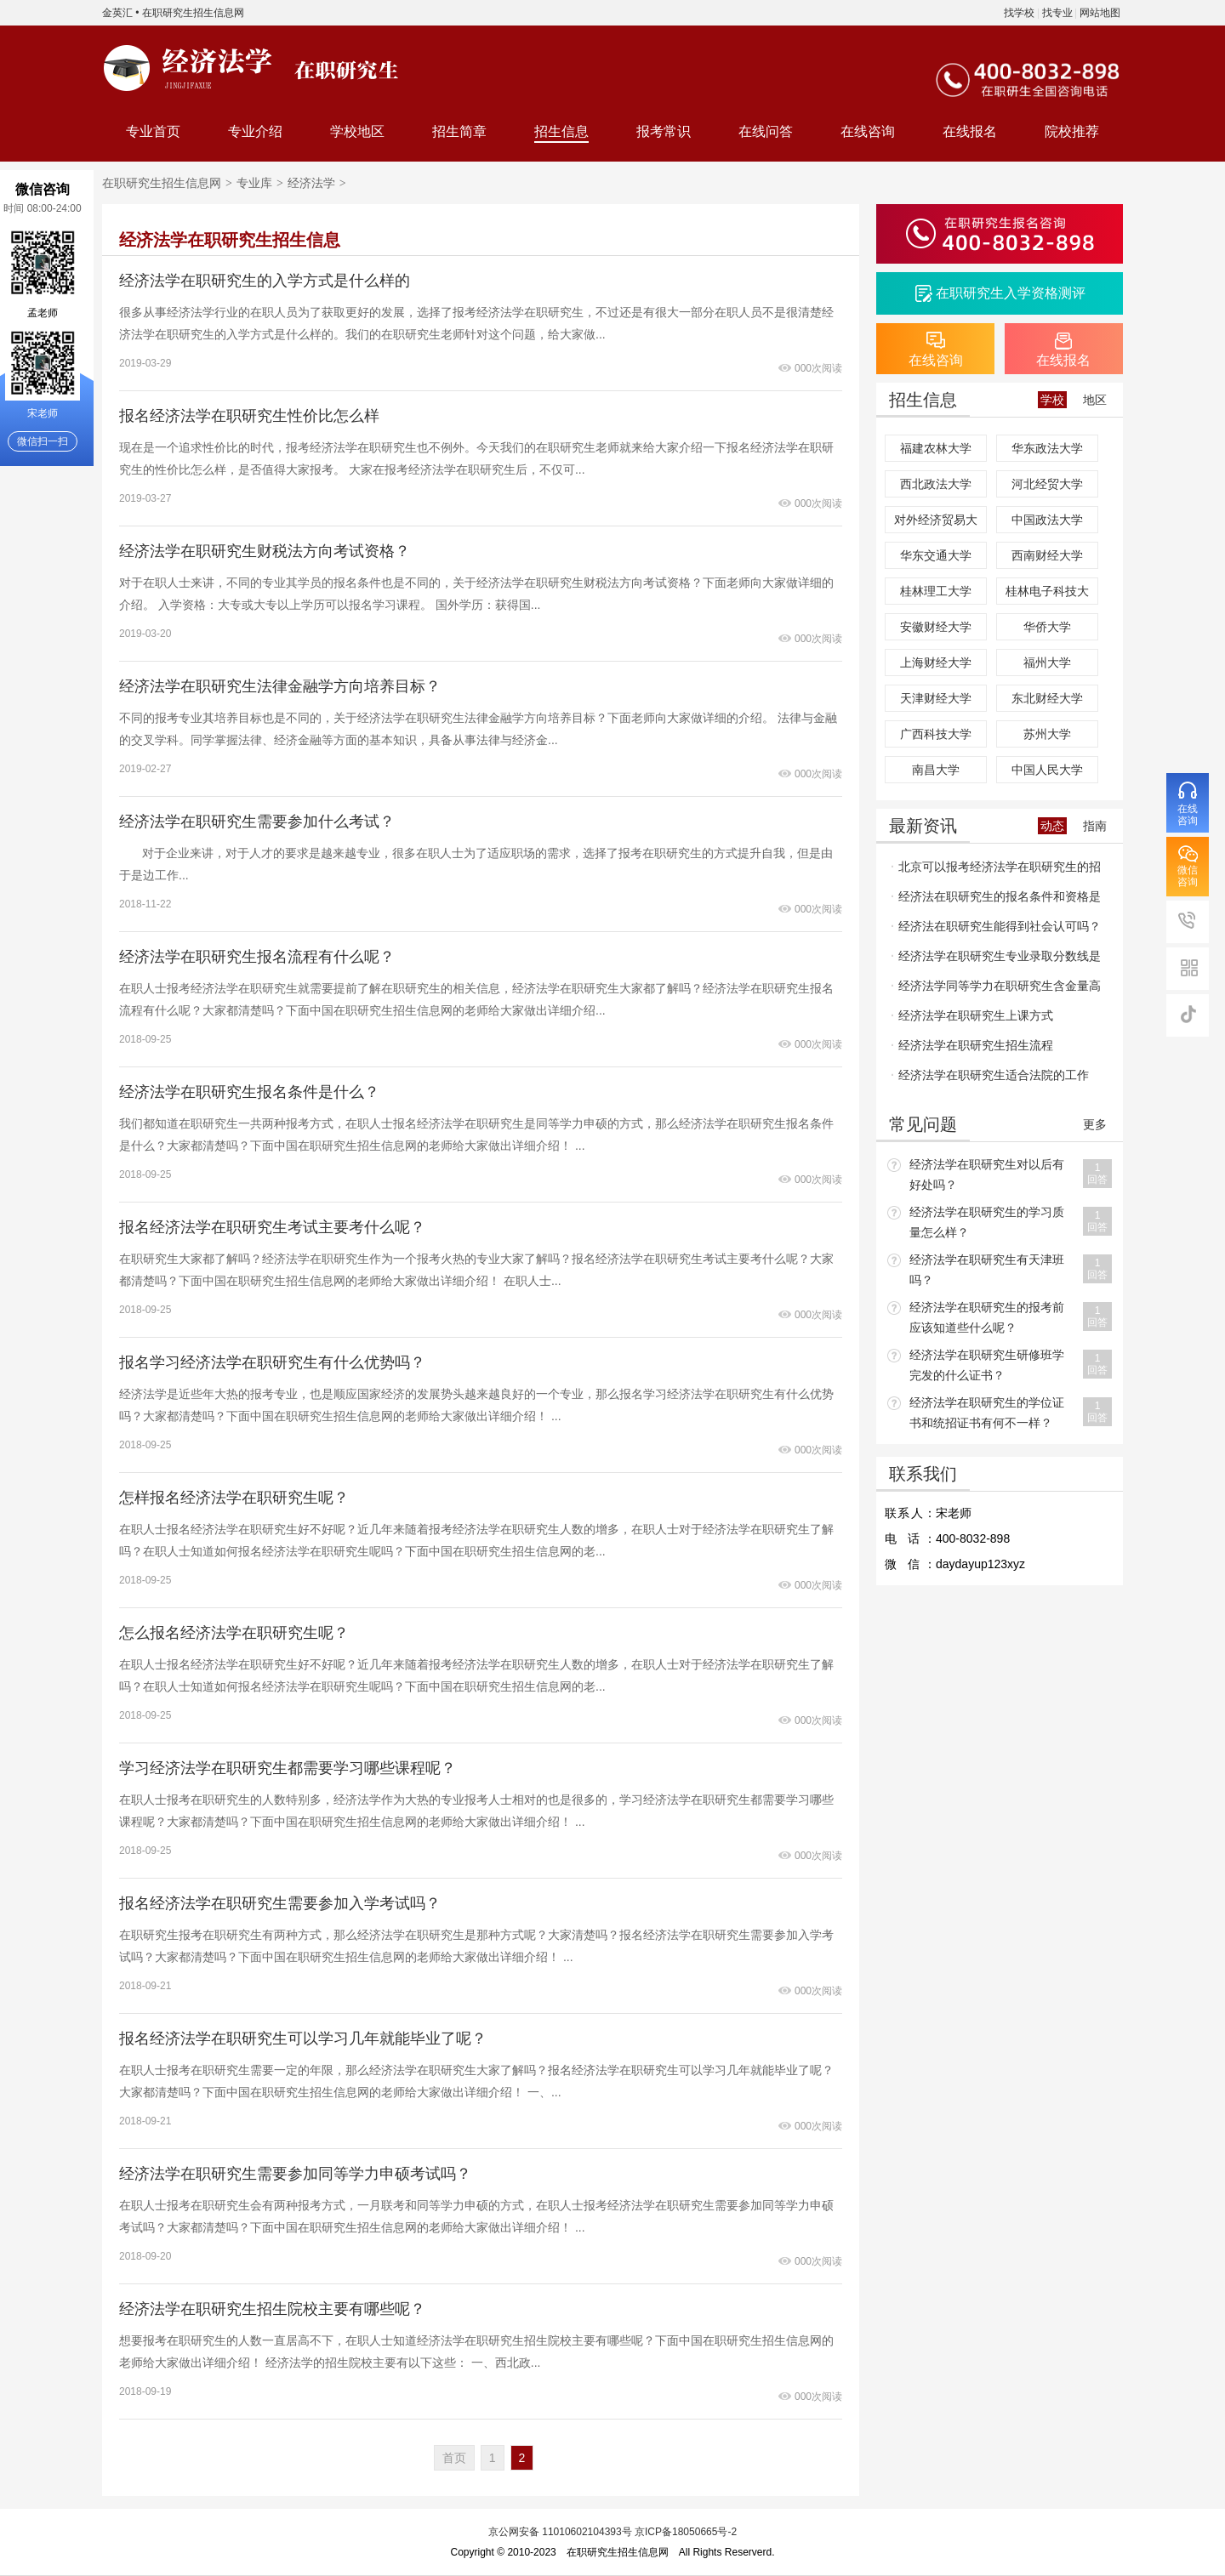 Image resolution: width=1225 pixels, height=2576 pixels. What do you see at coordinates (1072, 131) in the screenshot?
I see `院校推荐` at bounding box center [1072, 131].